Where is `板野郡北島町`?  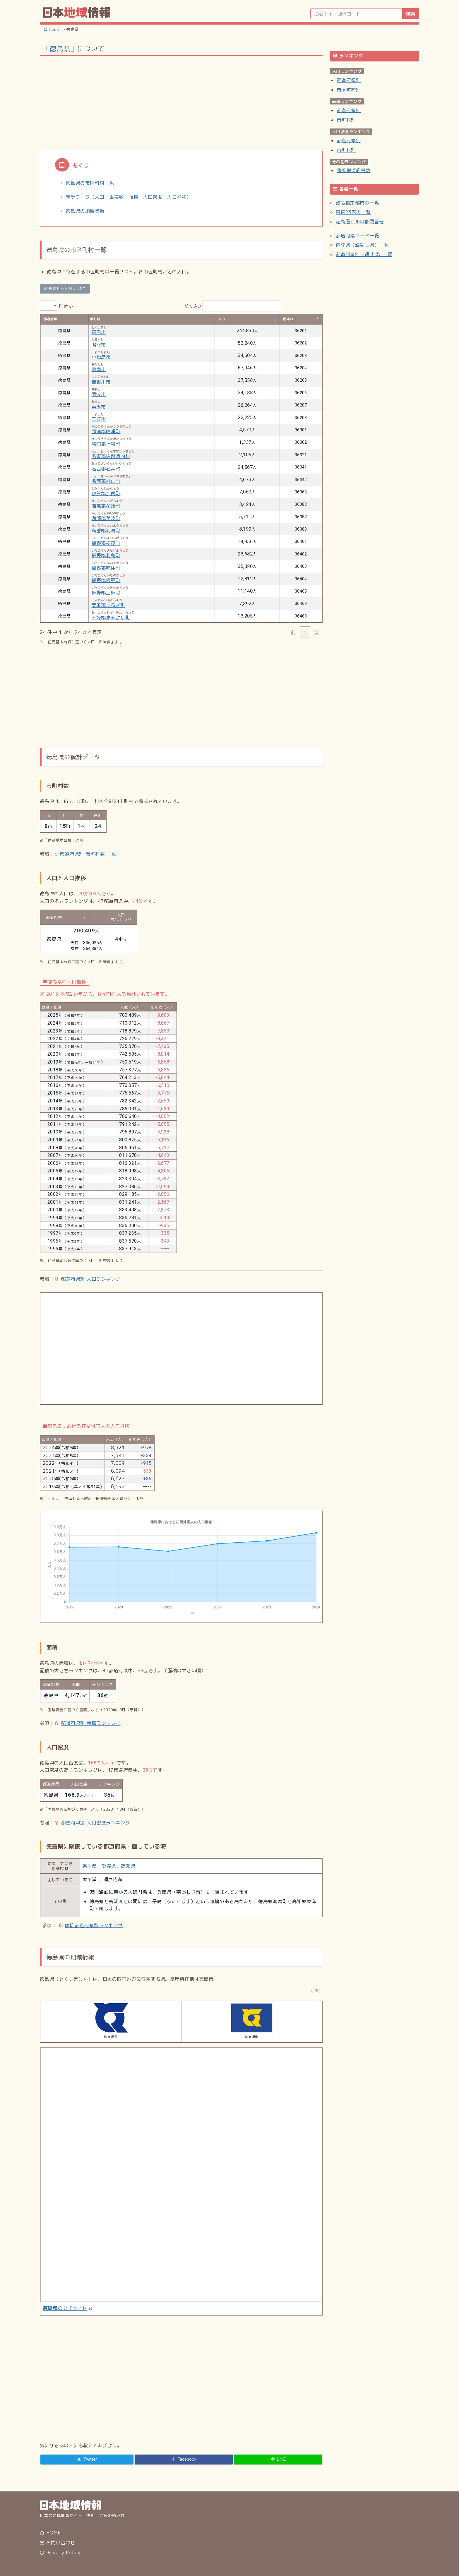 板野郡北島町 is located at coordinates (106, 555).